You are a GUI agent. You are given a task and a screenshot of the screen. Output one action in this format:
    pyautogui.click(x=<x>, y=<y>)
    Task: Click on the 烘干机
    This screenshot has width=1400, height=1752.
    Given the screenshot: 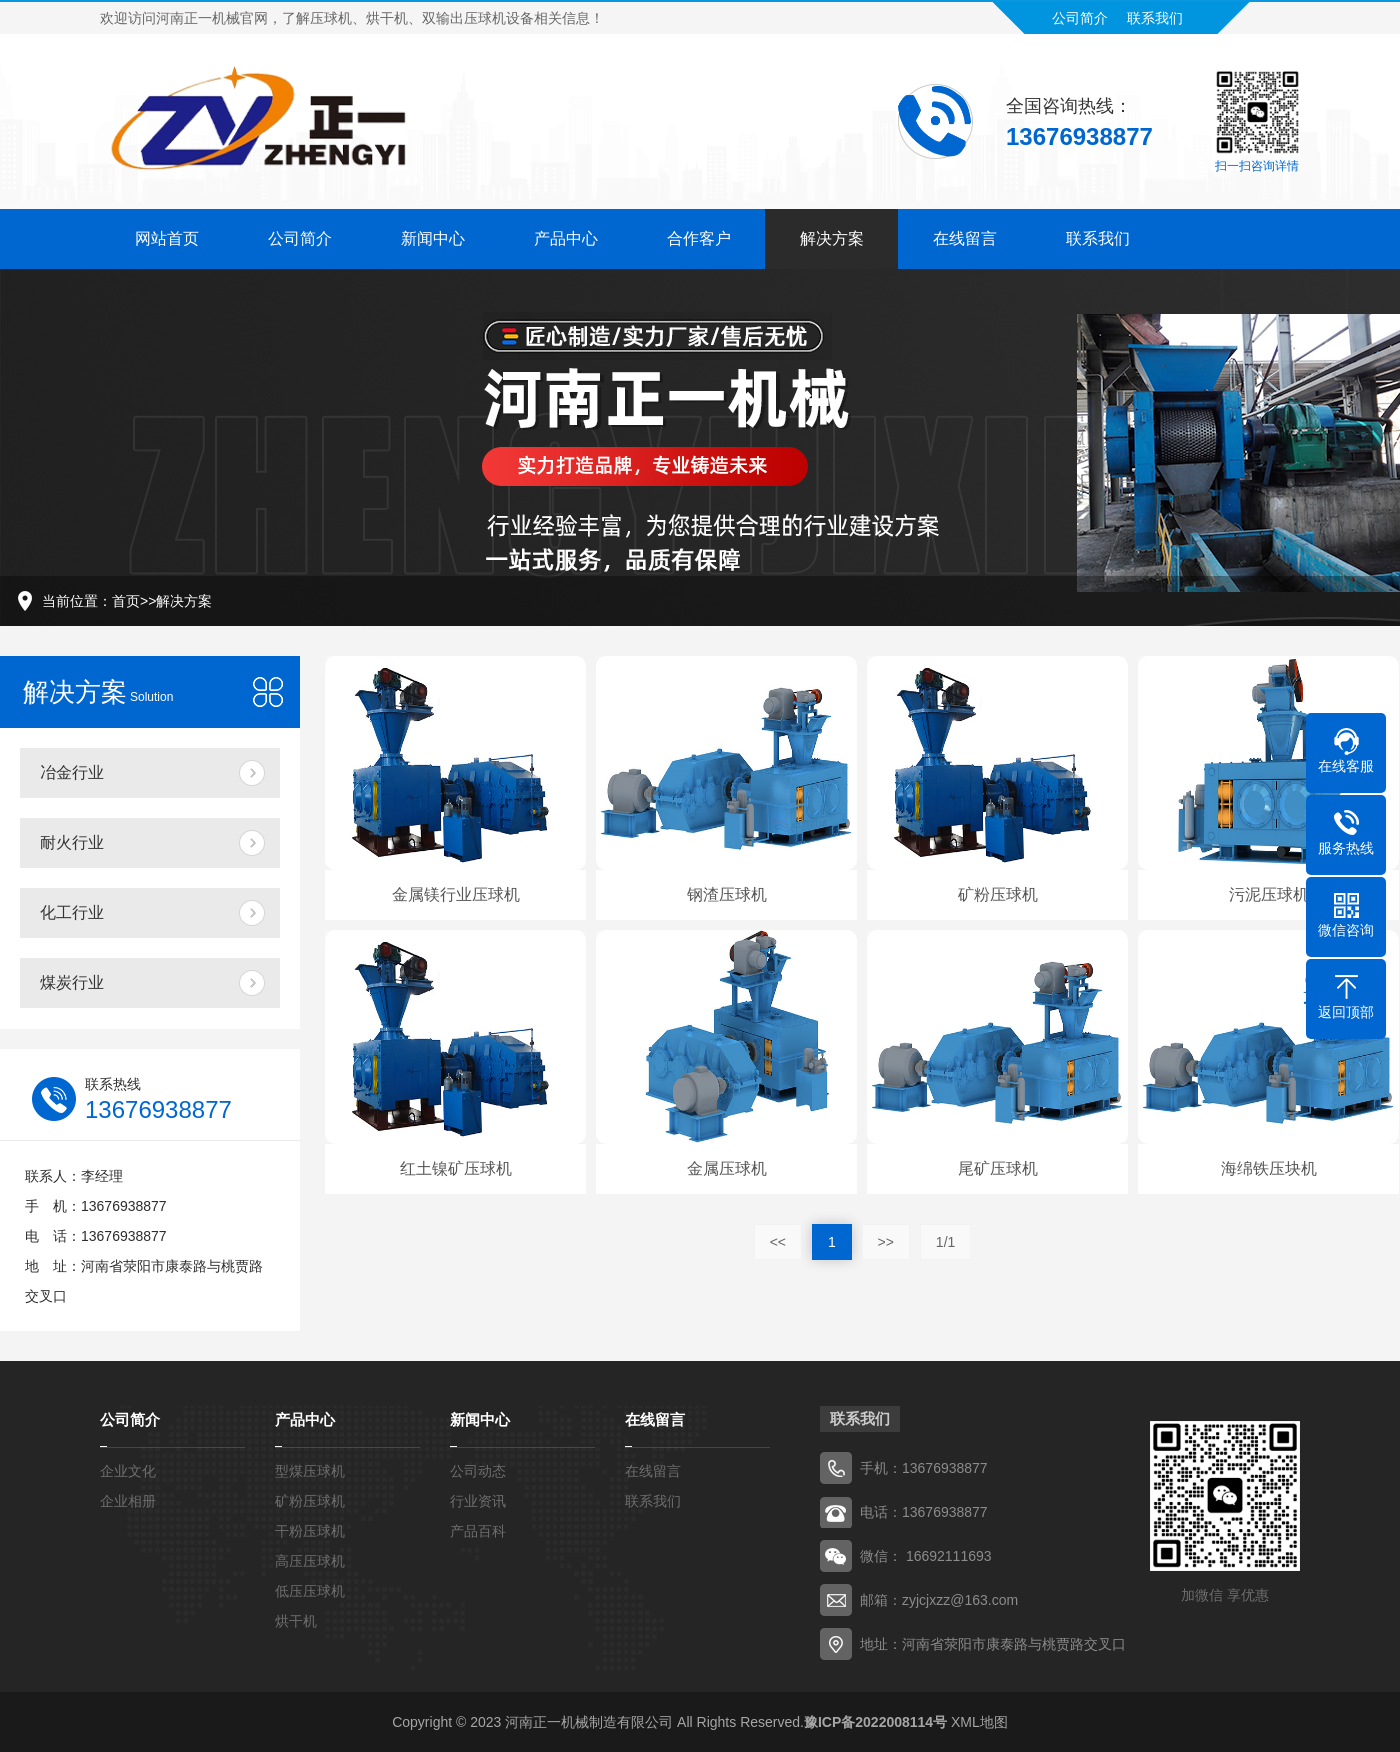 What is the action you would take?
    pyautogui.click(x=296, y=1621)
    